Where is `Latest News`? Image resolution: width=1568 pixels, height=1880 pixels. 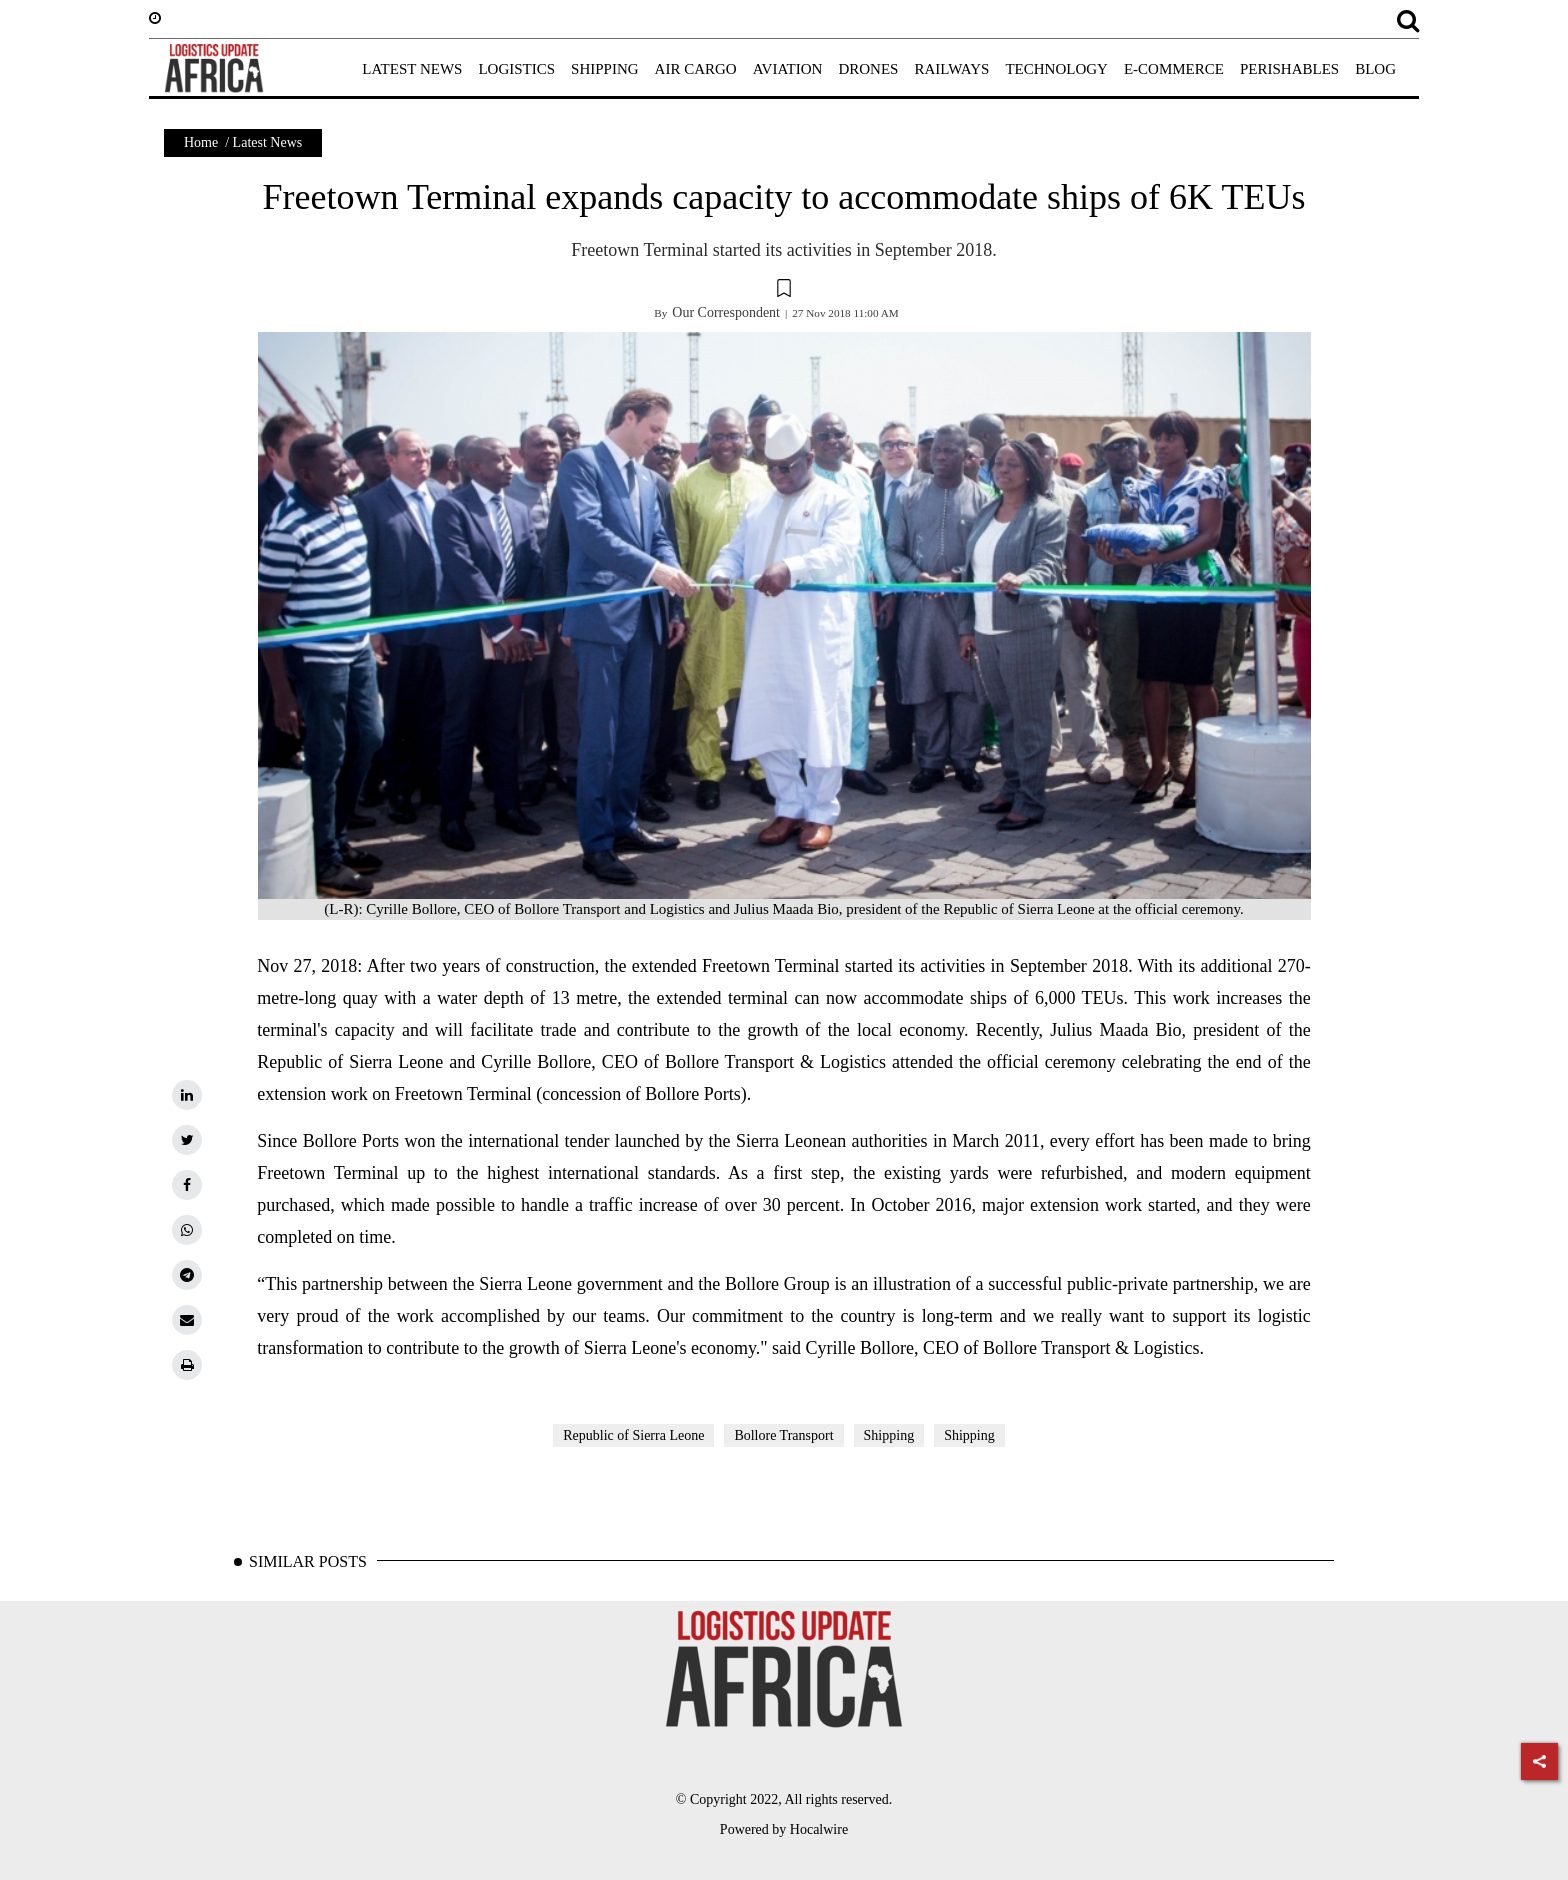
Latest News is located at coordinates (268, 142).